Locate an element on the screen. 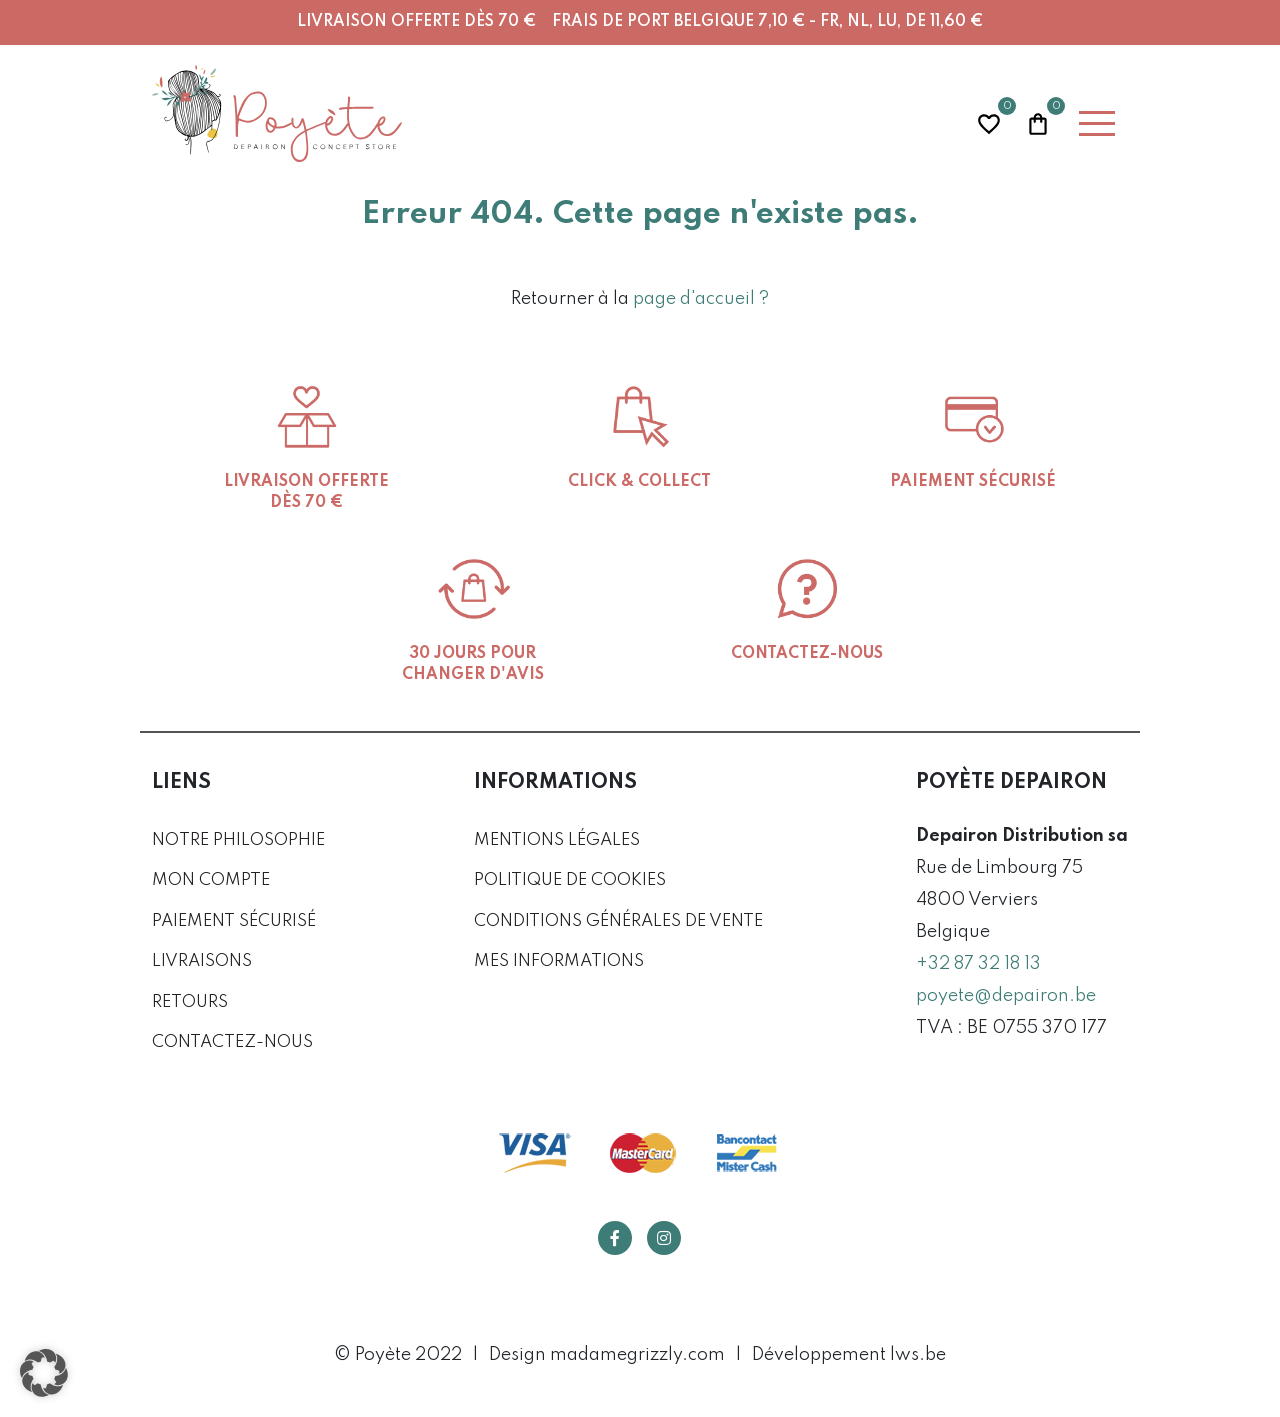  Mentions légales is located at coordinates (557, 840).